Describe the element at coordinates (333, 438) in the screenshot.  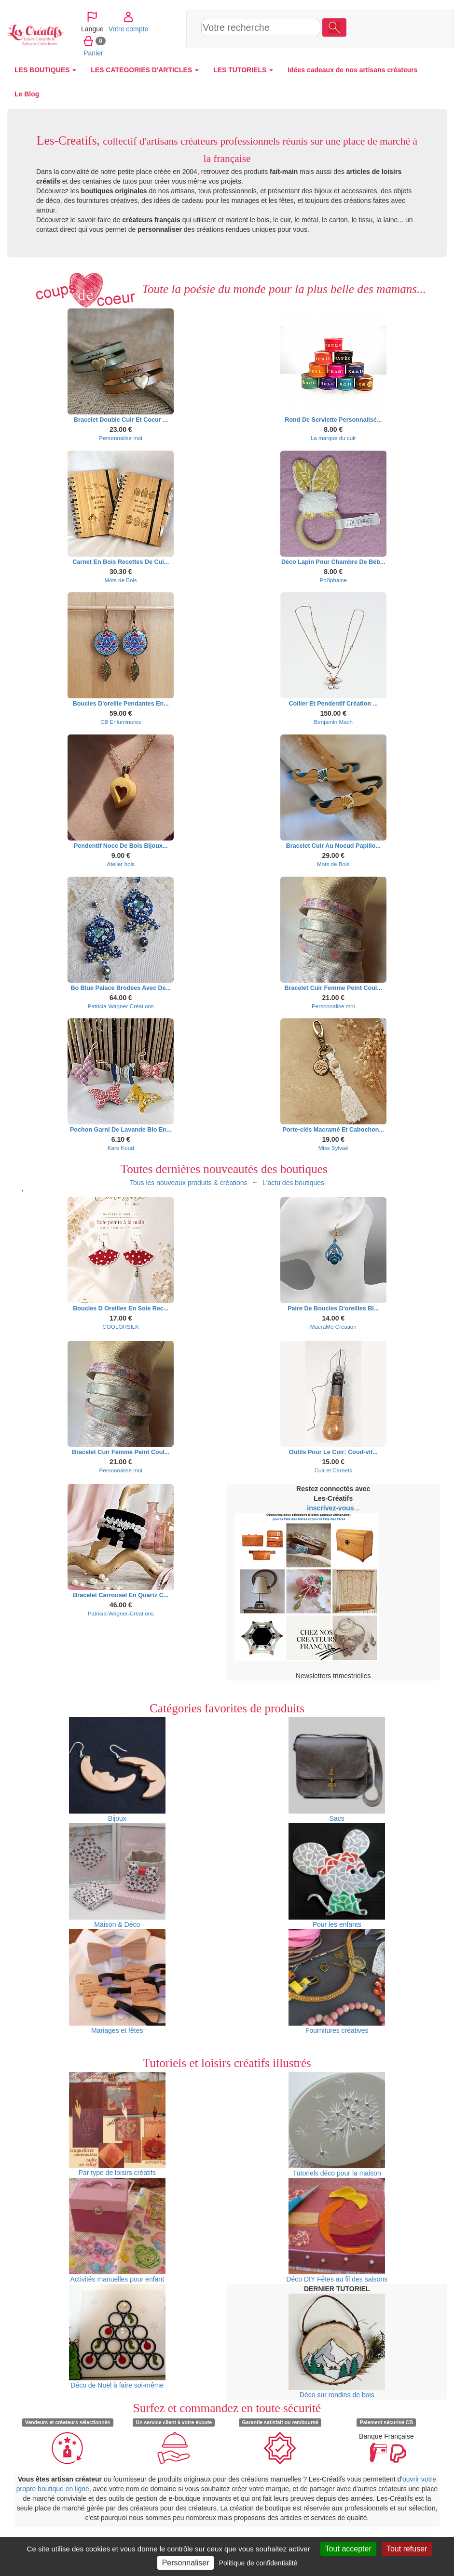
I see `La marque du cuir` at that location.